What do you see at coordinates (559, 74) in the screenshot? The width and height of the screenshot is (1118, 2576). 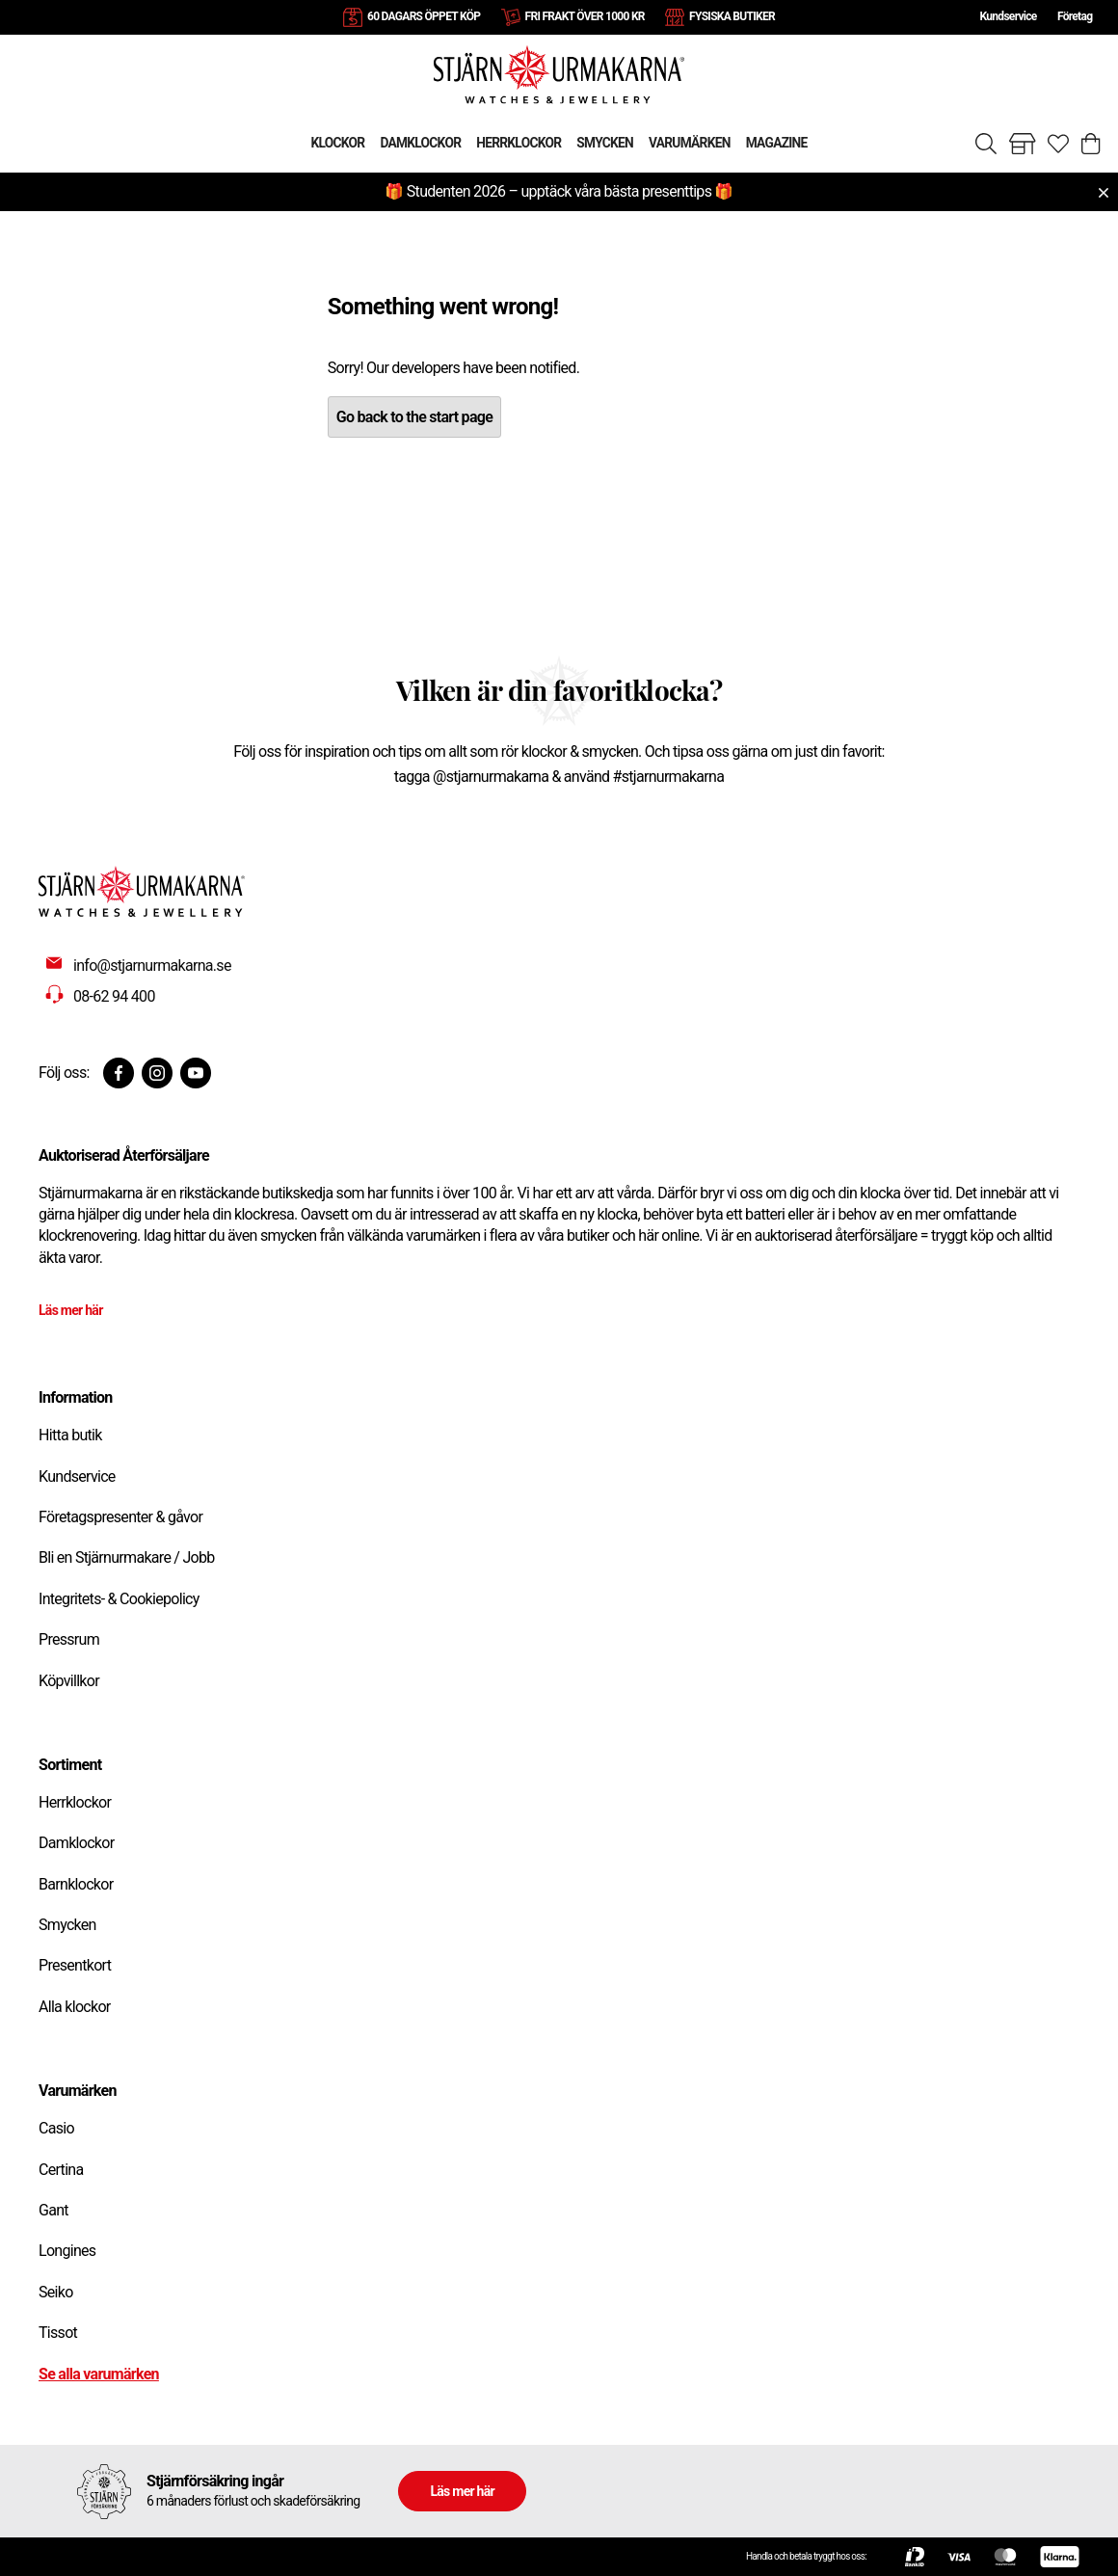 I see `[Gå till startsidan]` at bounding box center [559, 74].